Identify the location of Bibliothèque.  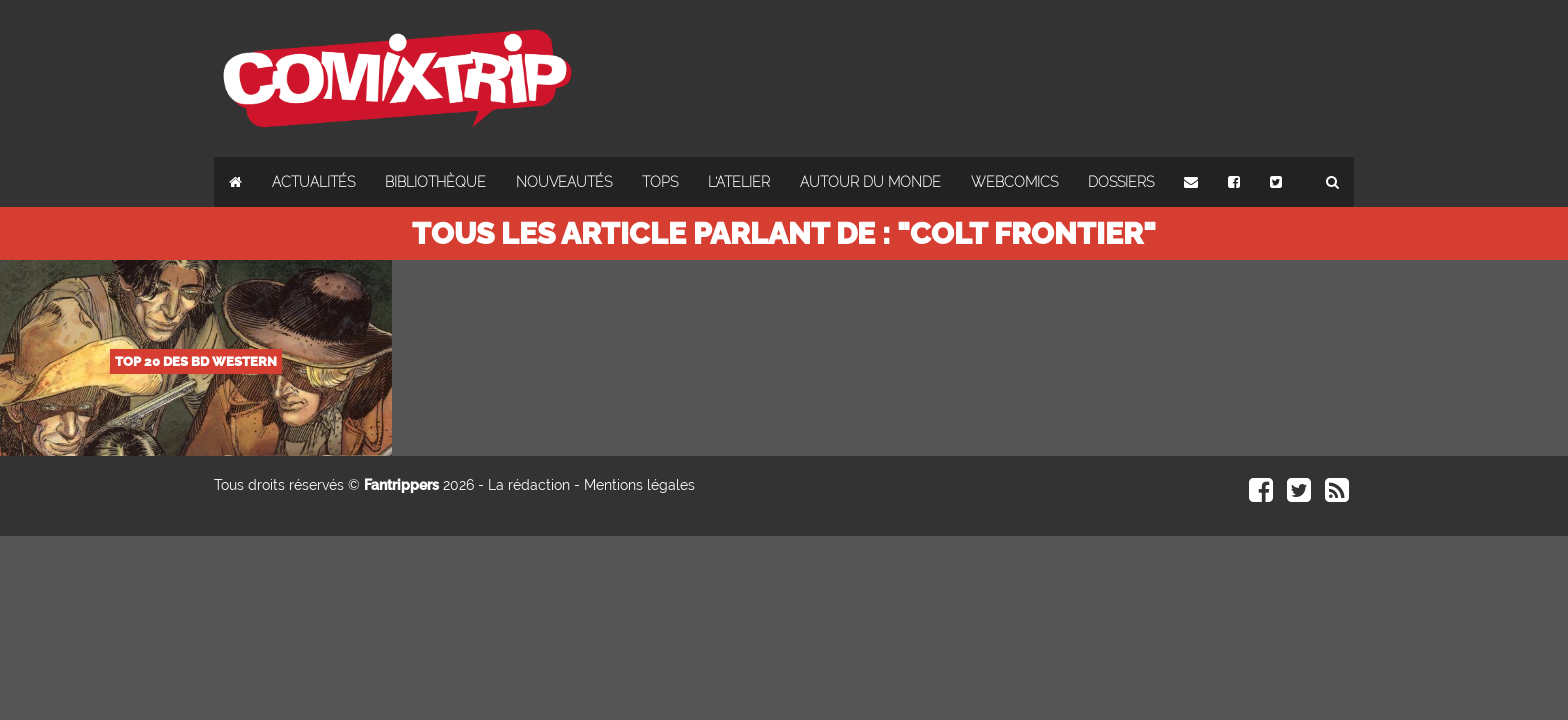
(435, 182).